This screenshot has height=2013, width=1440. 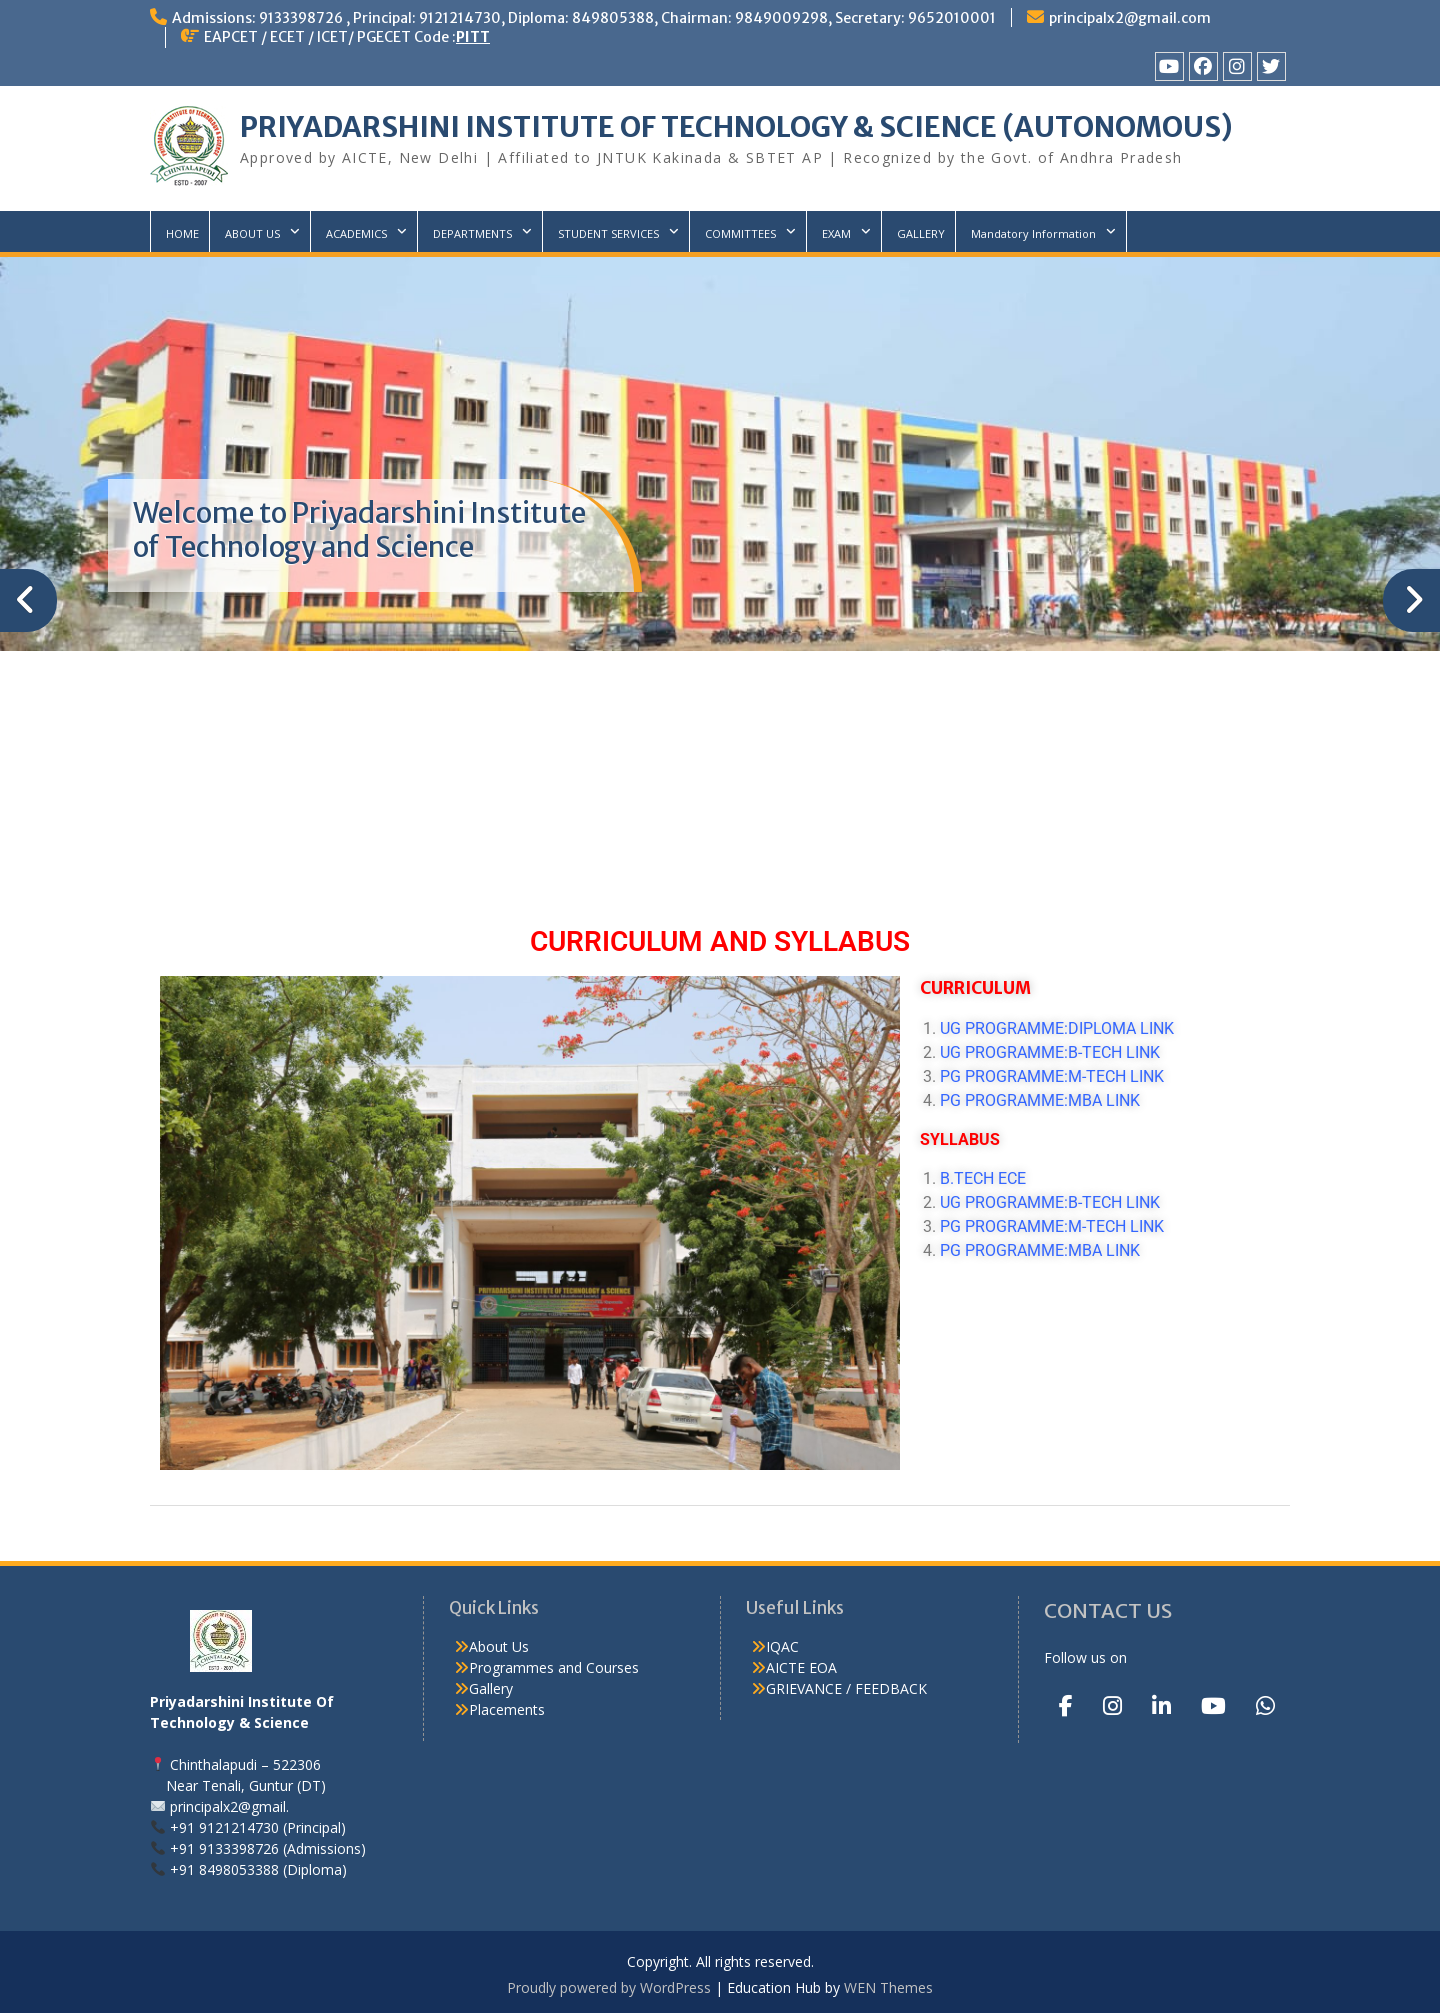 What do you see at coordinates (888, 1987) in the screenshot?
I see `WEN Themes` at bounding box center [888, 1987].